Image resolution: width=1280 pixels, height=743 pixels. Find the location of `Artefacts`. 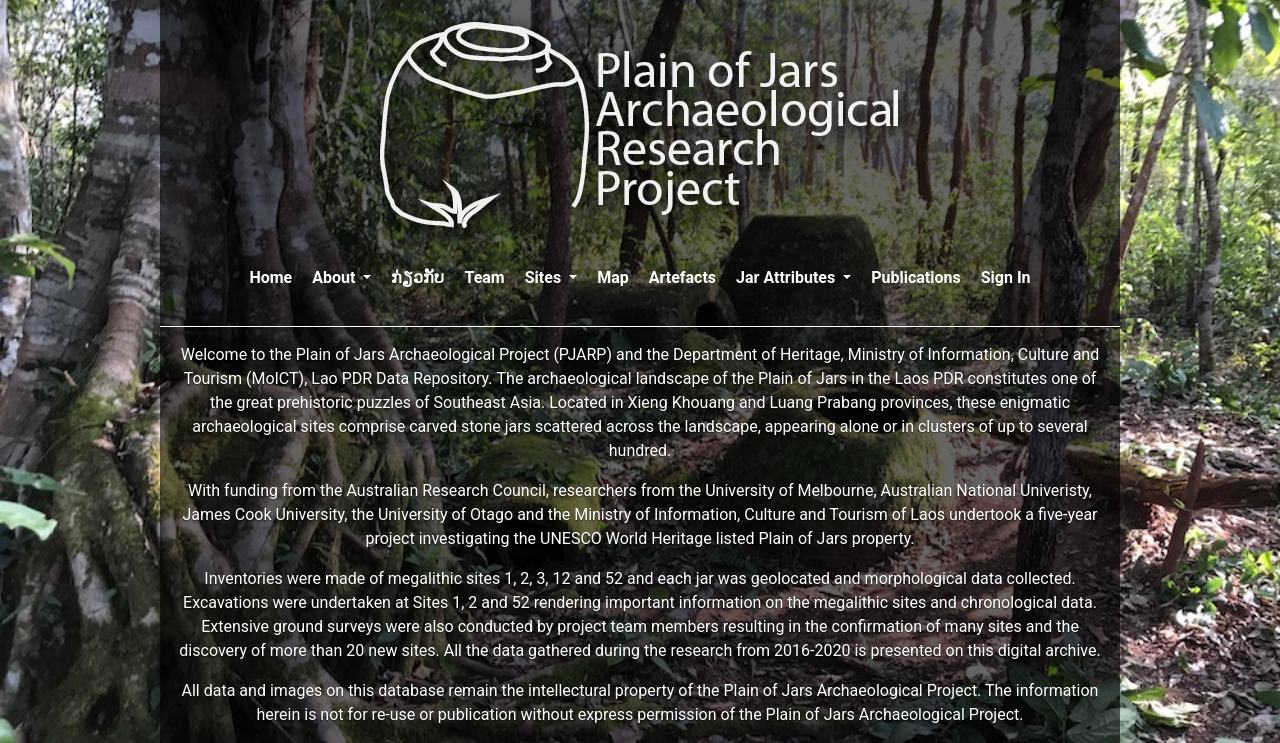

Artefacts is located at coordinates (682, 277).